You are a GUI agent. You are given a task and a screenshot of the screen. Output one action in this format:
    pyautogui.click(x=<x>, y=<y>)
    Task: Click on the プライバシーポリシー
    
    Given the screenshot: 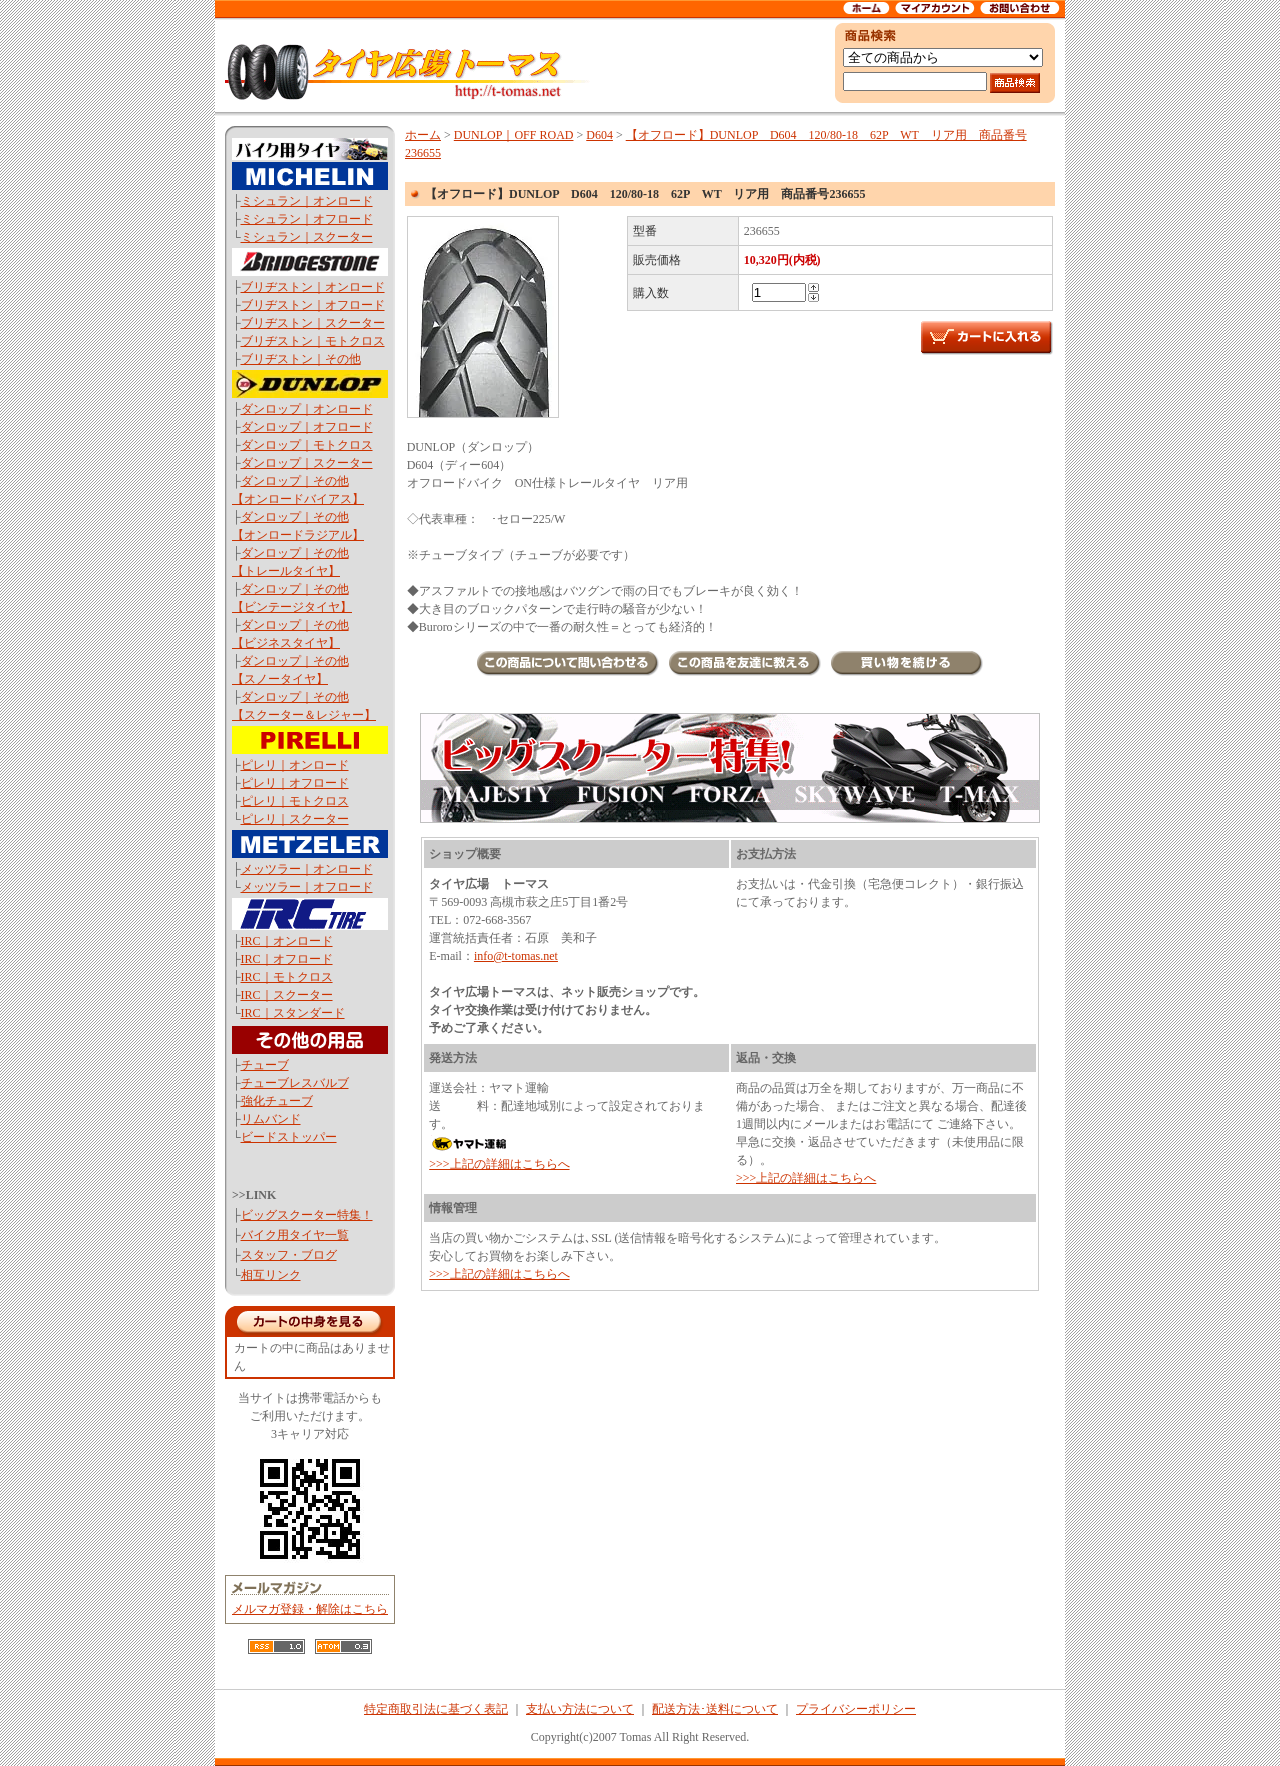 What is the action you would take?
    pyautogui.click(x=856, y=1709)
    